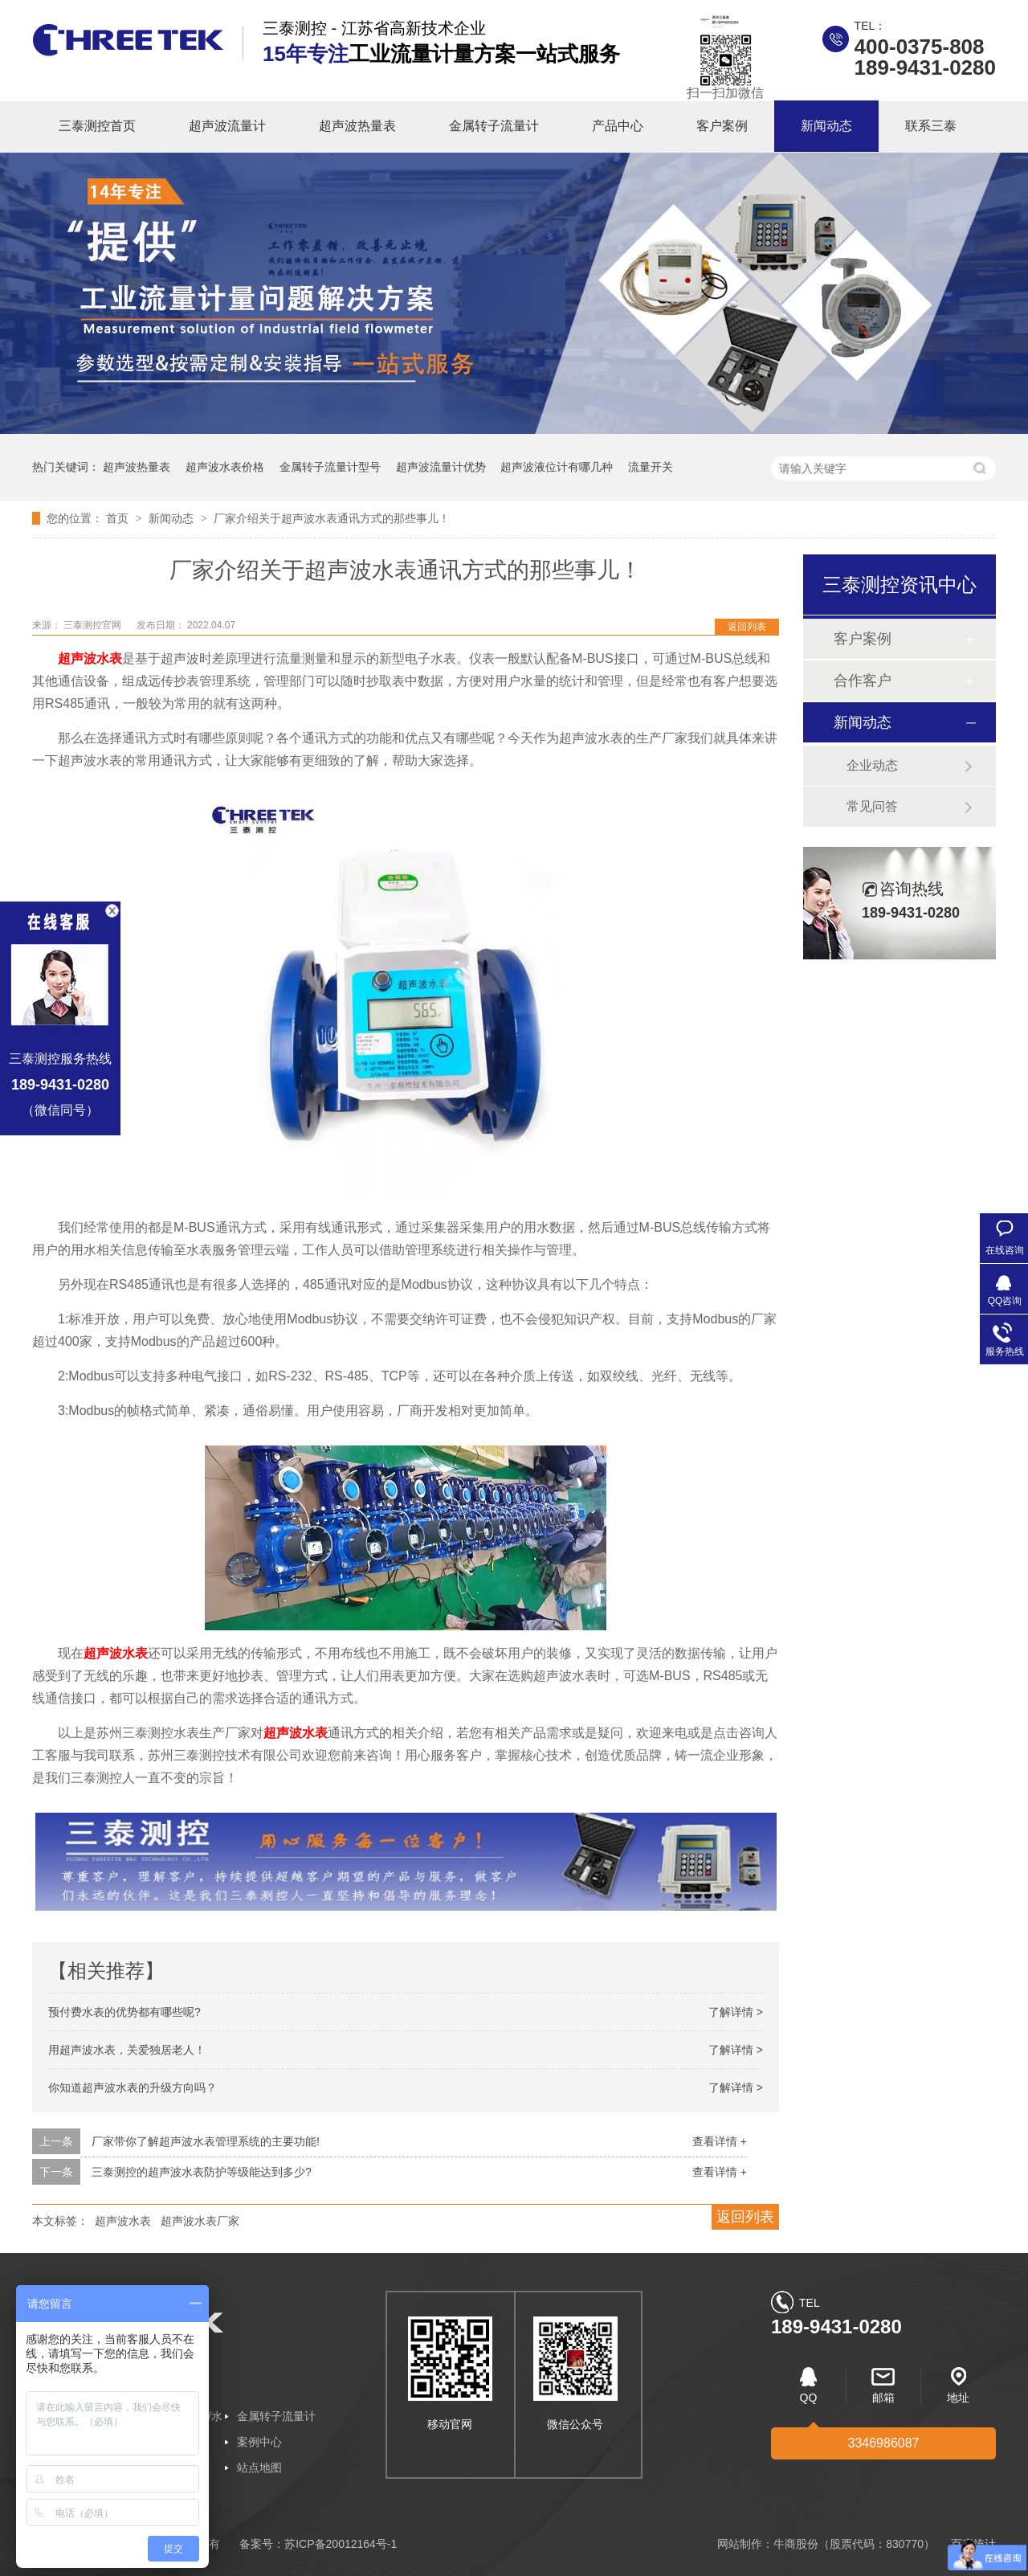  What do you see at coordinates (747, 626) in the screenshot?
I see `返回列表` at bounding box center [747, 626].